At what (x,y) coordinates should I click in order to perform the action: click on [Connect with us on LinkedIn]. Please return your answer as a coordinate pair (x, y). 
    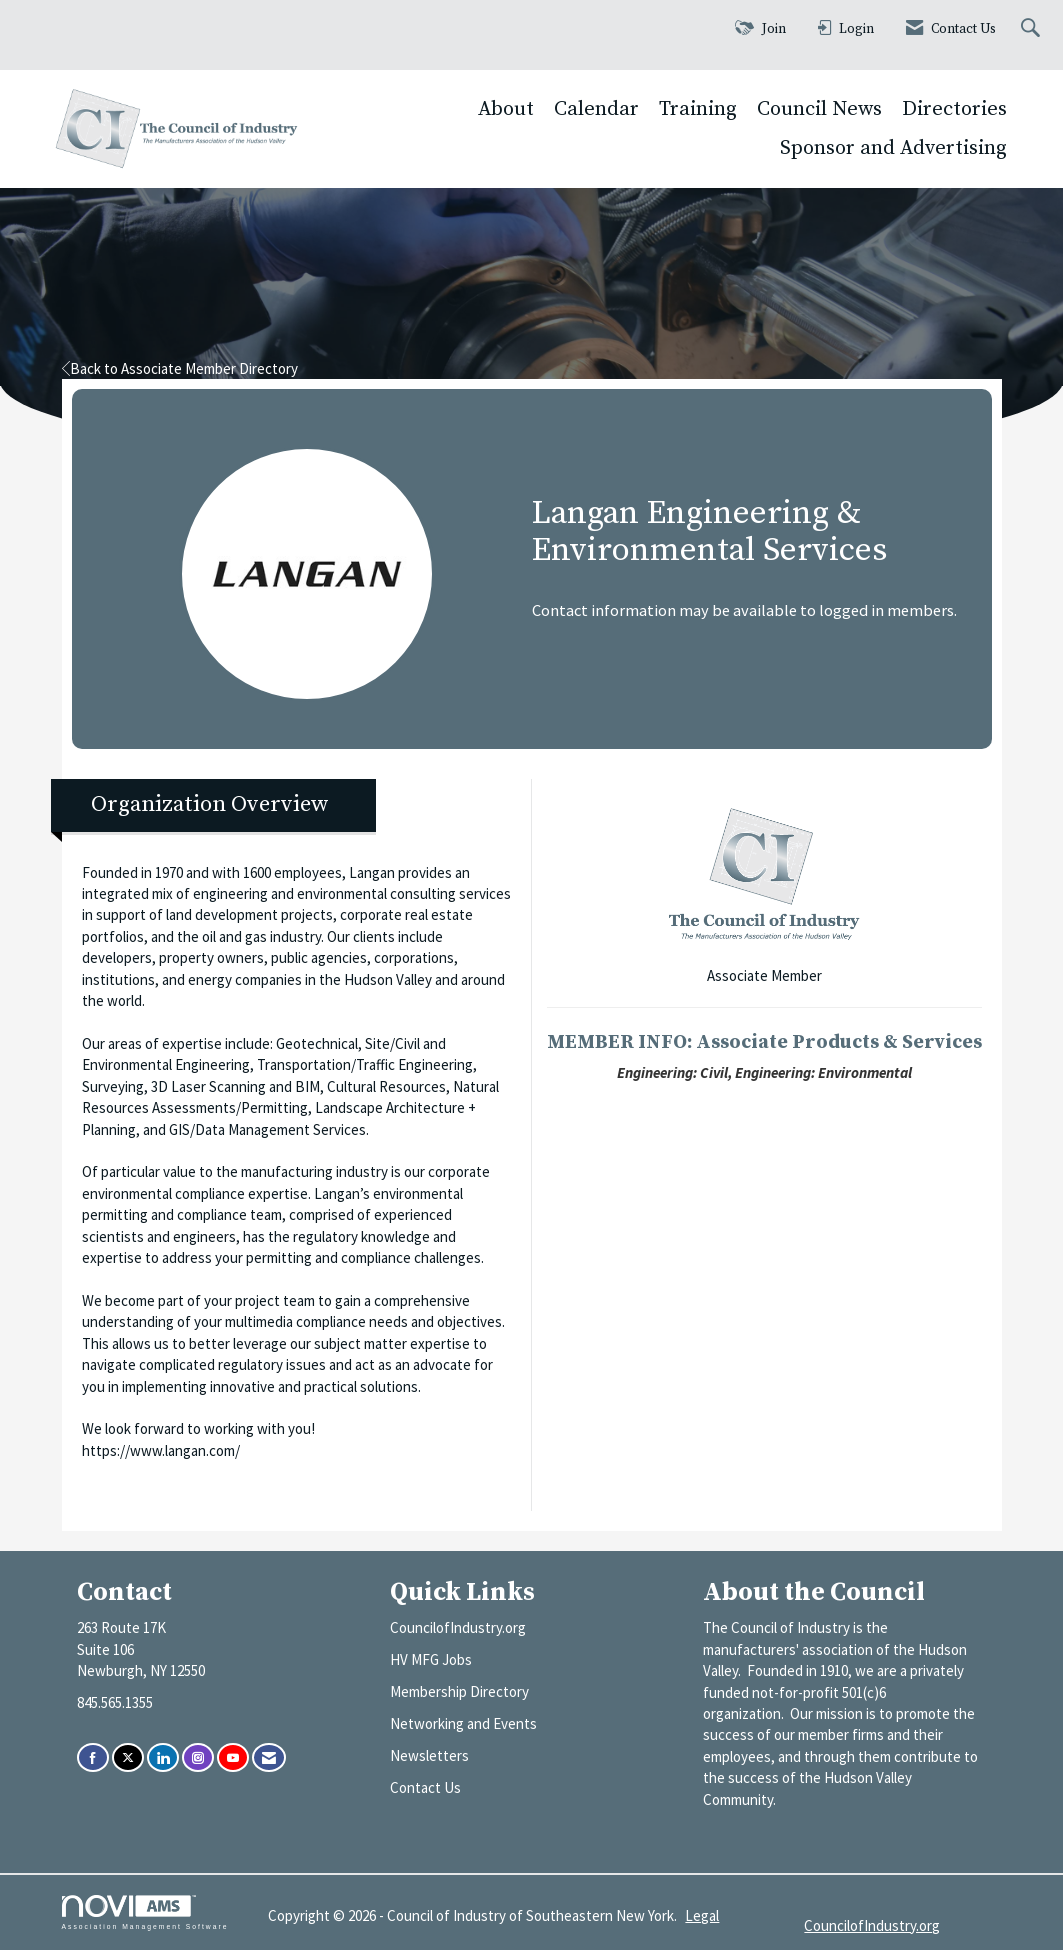
    Looking at the image, I should click on (163, 1757).